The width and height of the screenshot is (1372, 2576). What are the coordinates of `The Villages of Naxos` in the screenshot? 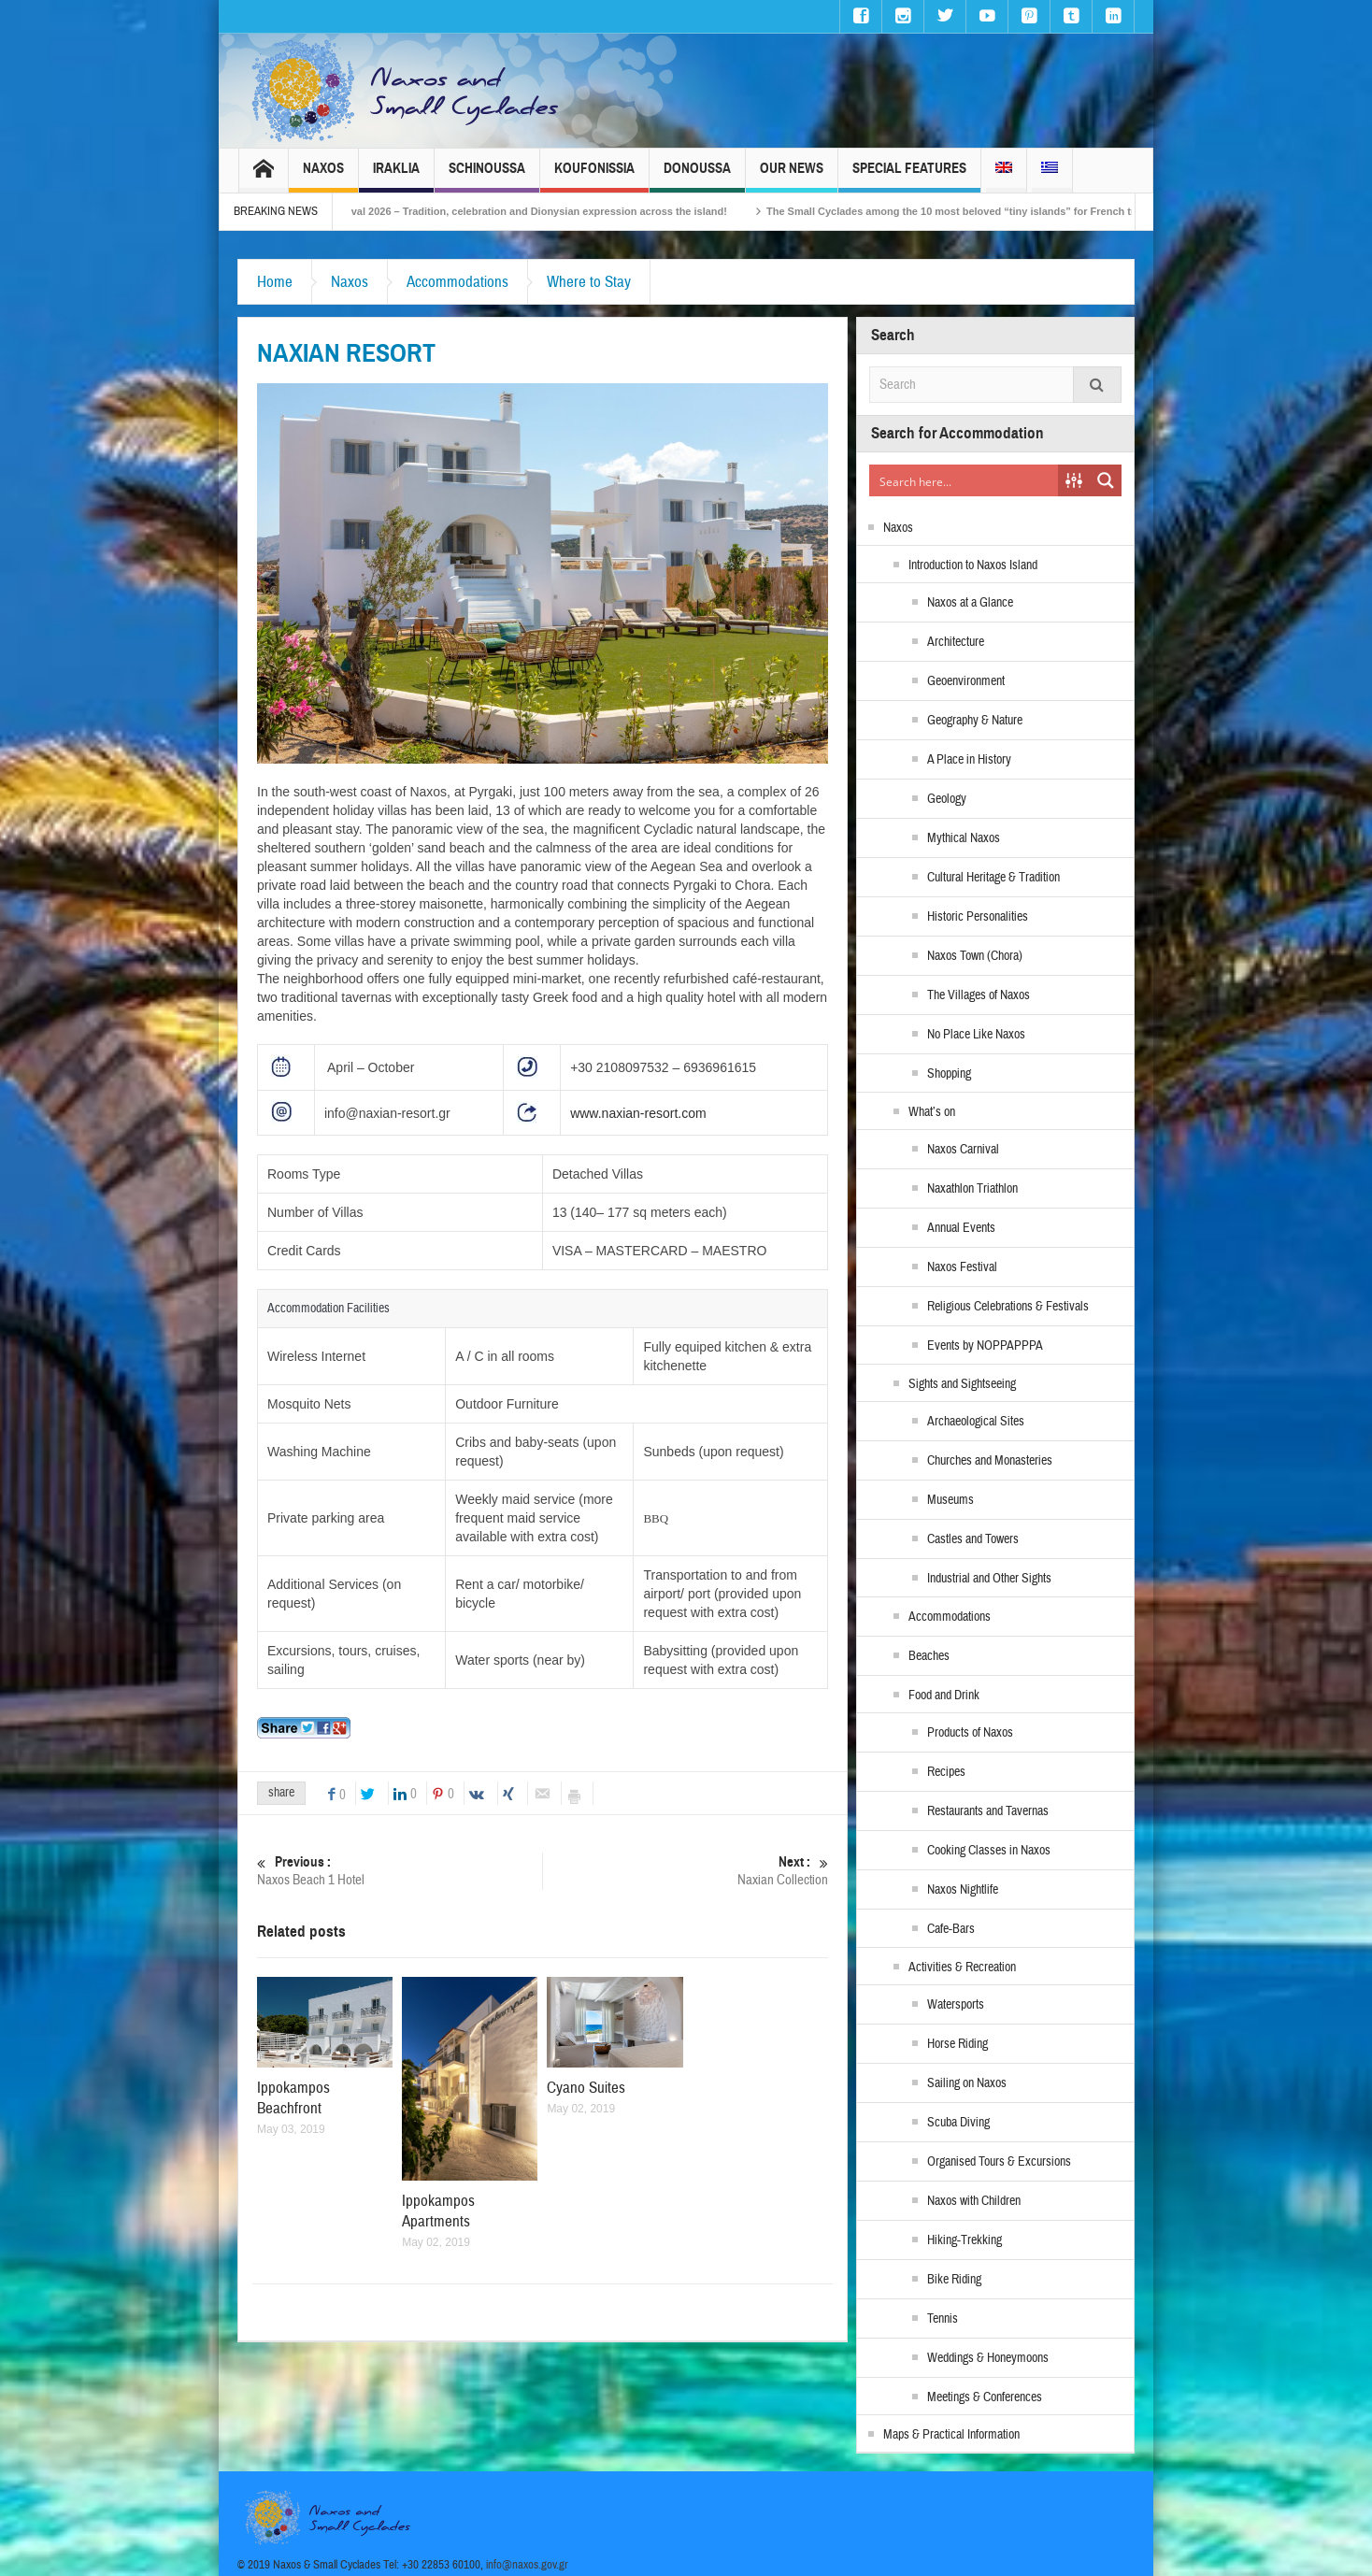 It's located at (978, 995).